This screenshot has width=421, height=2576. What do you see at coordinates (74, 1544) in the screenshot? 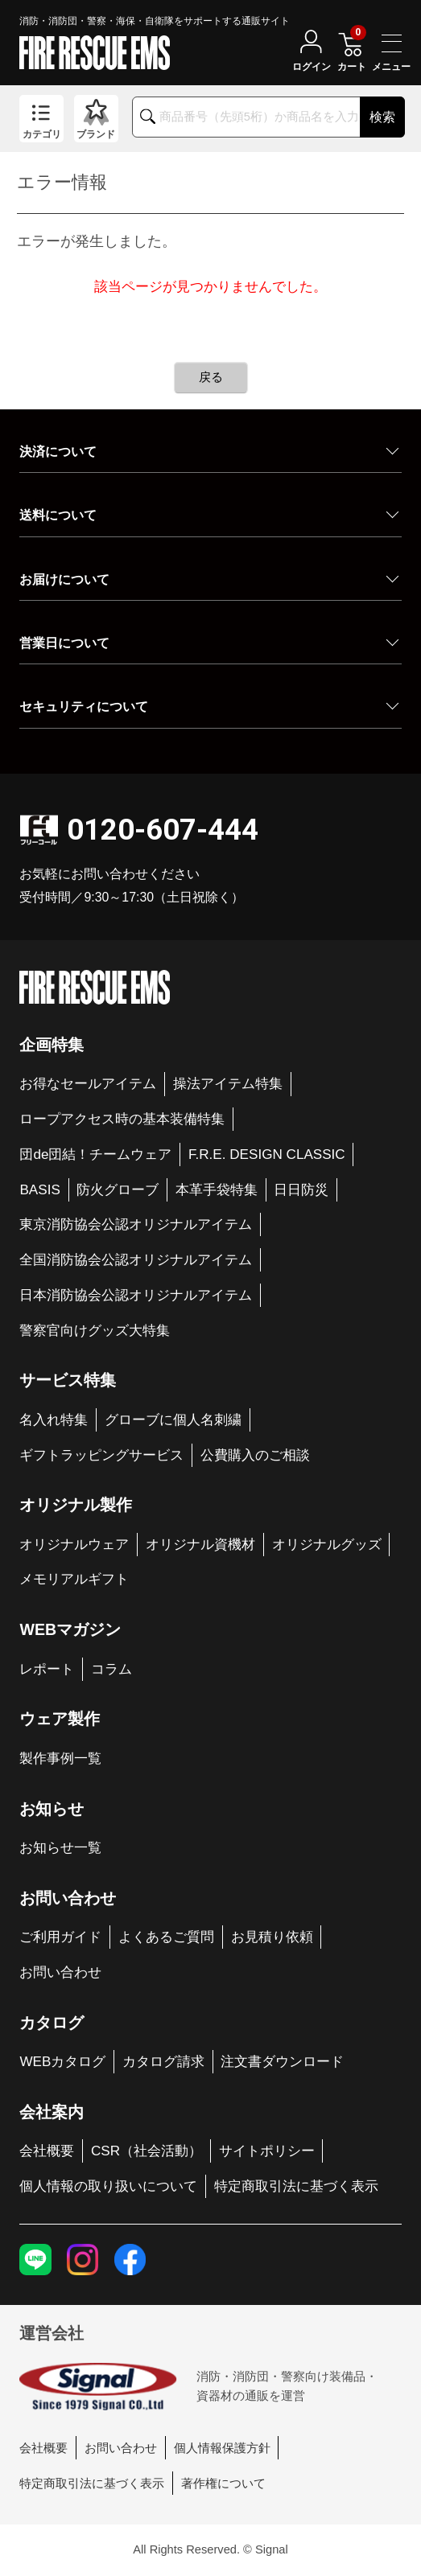
I see `オリジナルウェア` at bounding box center [74, 1544].